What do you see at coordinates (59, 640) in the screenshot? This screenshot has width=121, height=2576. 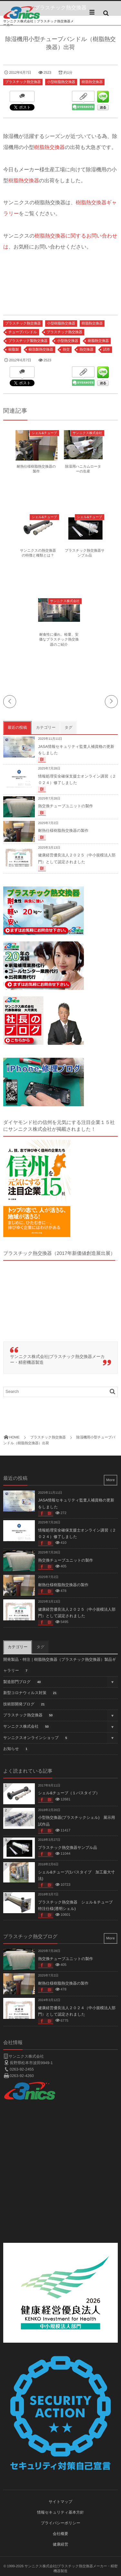 I see `耐食性に優れ、軽量、安価なプラスチック熱交換器のご紹介` at bounding box center [59, 640].